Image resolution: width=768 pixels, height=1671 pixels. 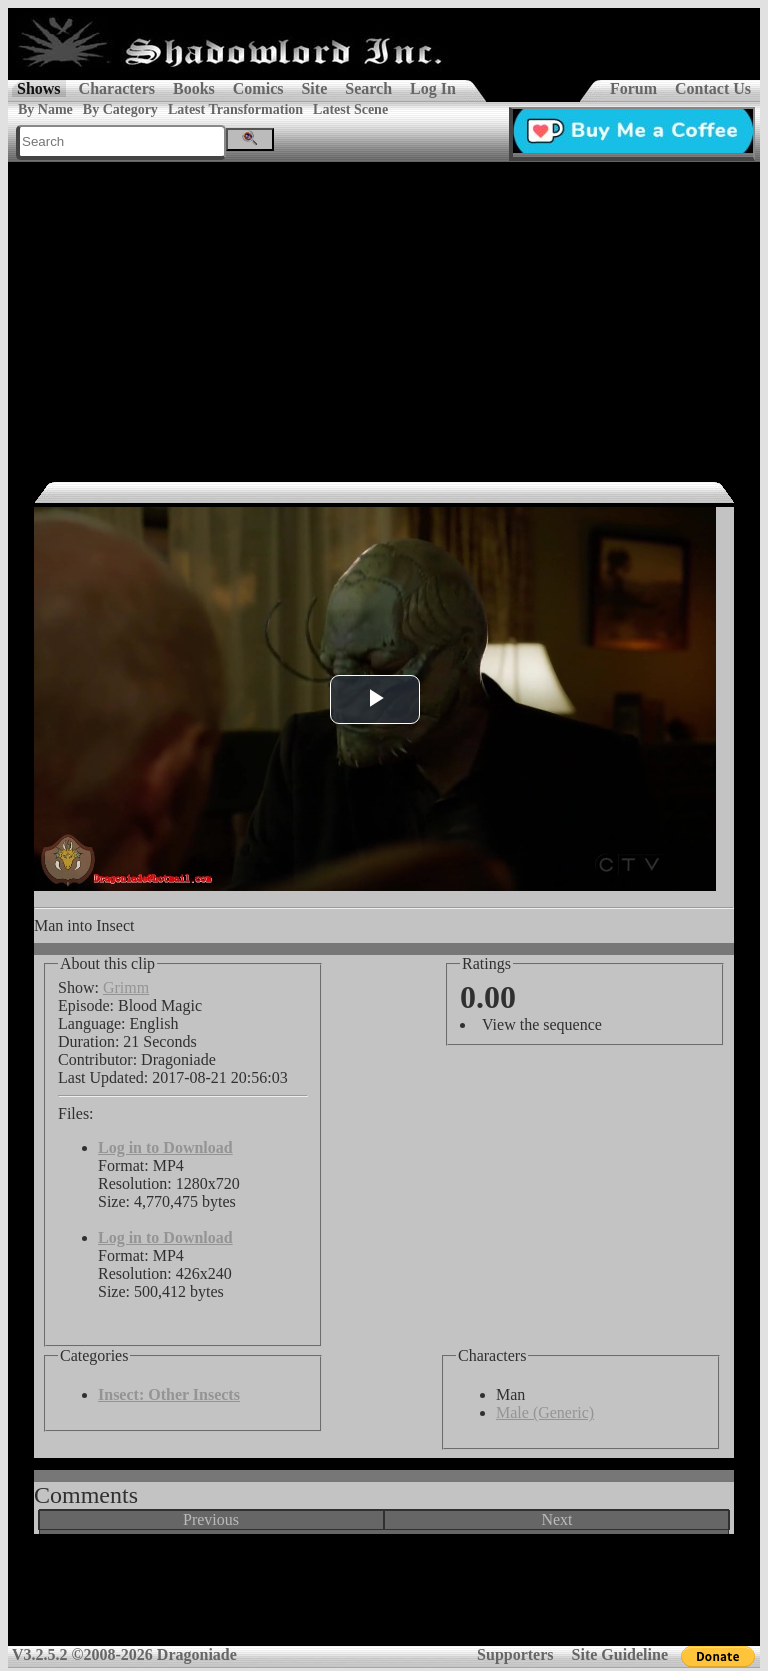 What do you see at coordinates (713, 88) in the screenshot?
I see `Contact Us` at bounding box center [713, 88].